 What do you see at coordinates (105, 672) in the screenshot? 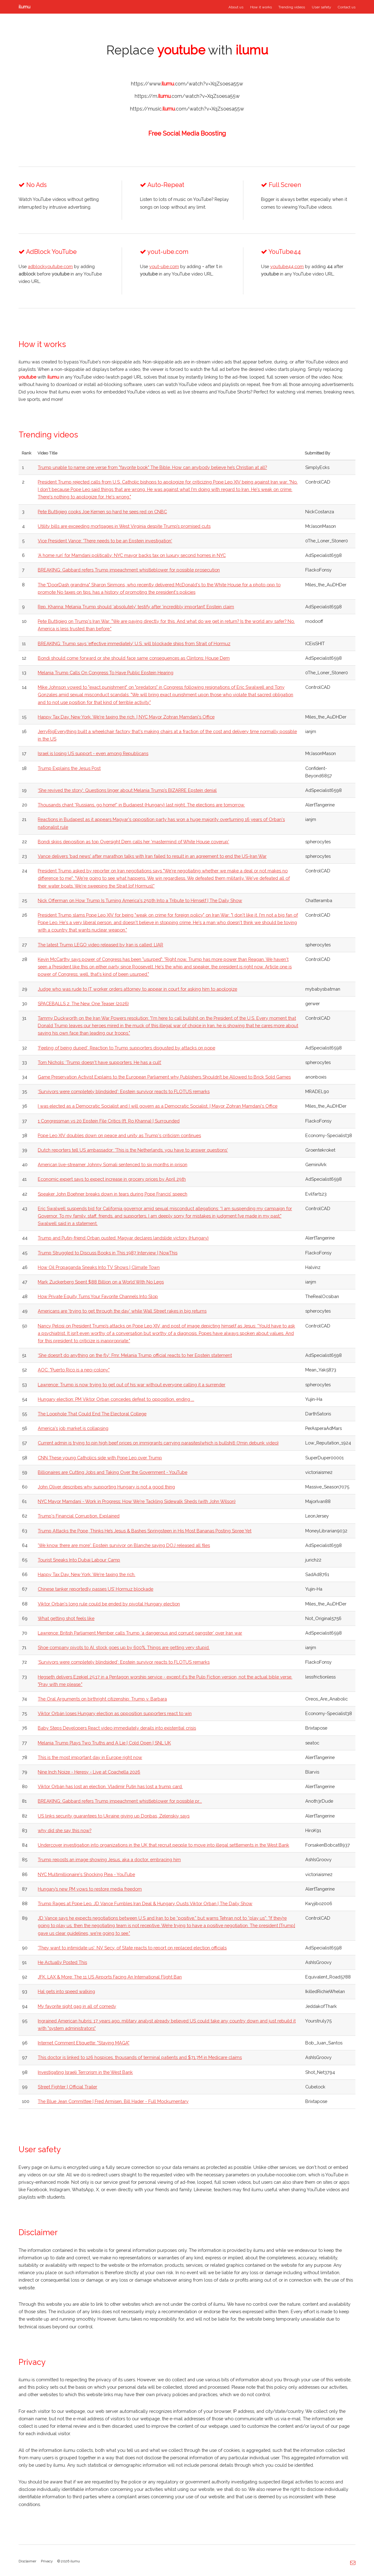
I see `Melania Trump Calls On Congress To Have Public Epstein Hearing` at bounding box center [105, 672].